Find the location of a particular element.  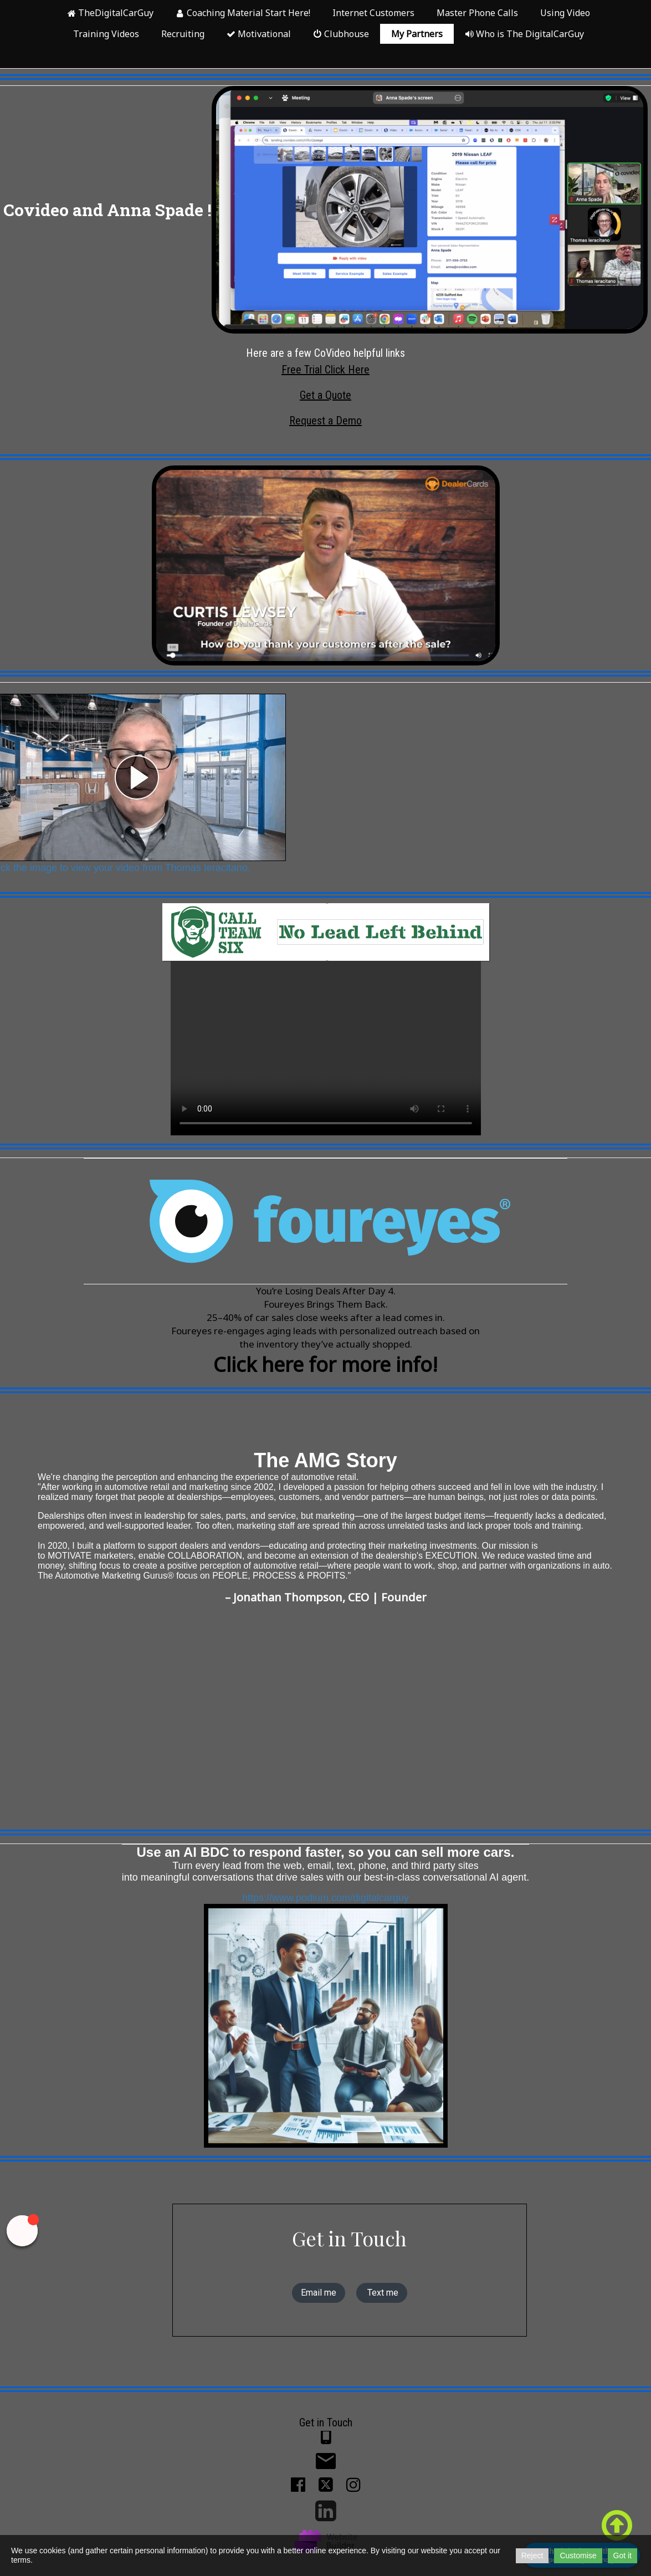

Motivational is located at coordinates (259, 34).